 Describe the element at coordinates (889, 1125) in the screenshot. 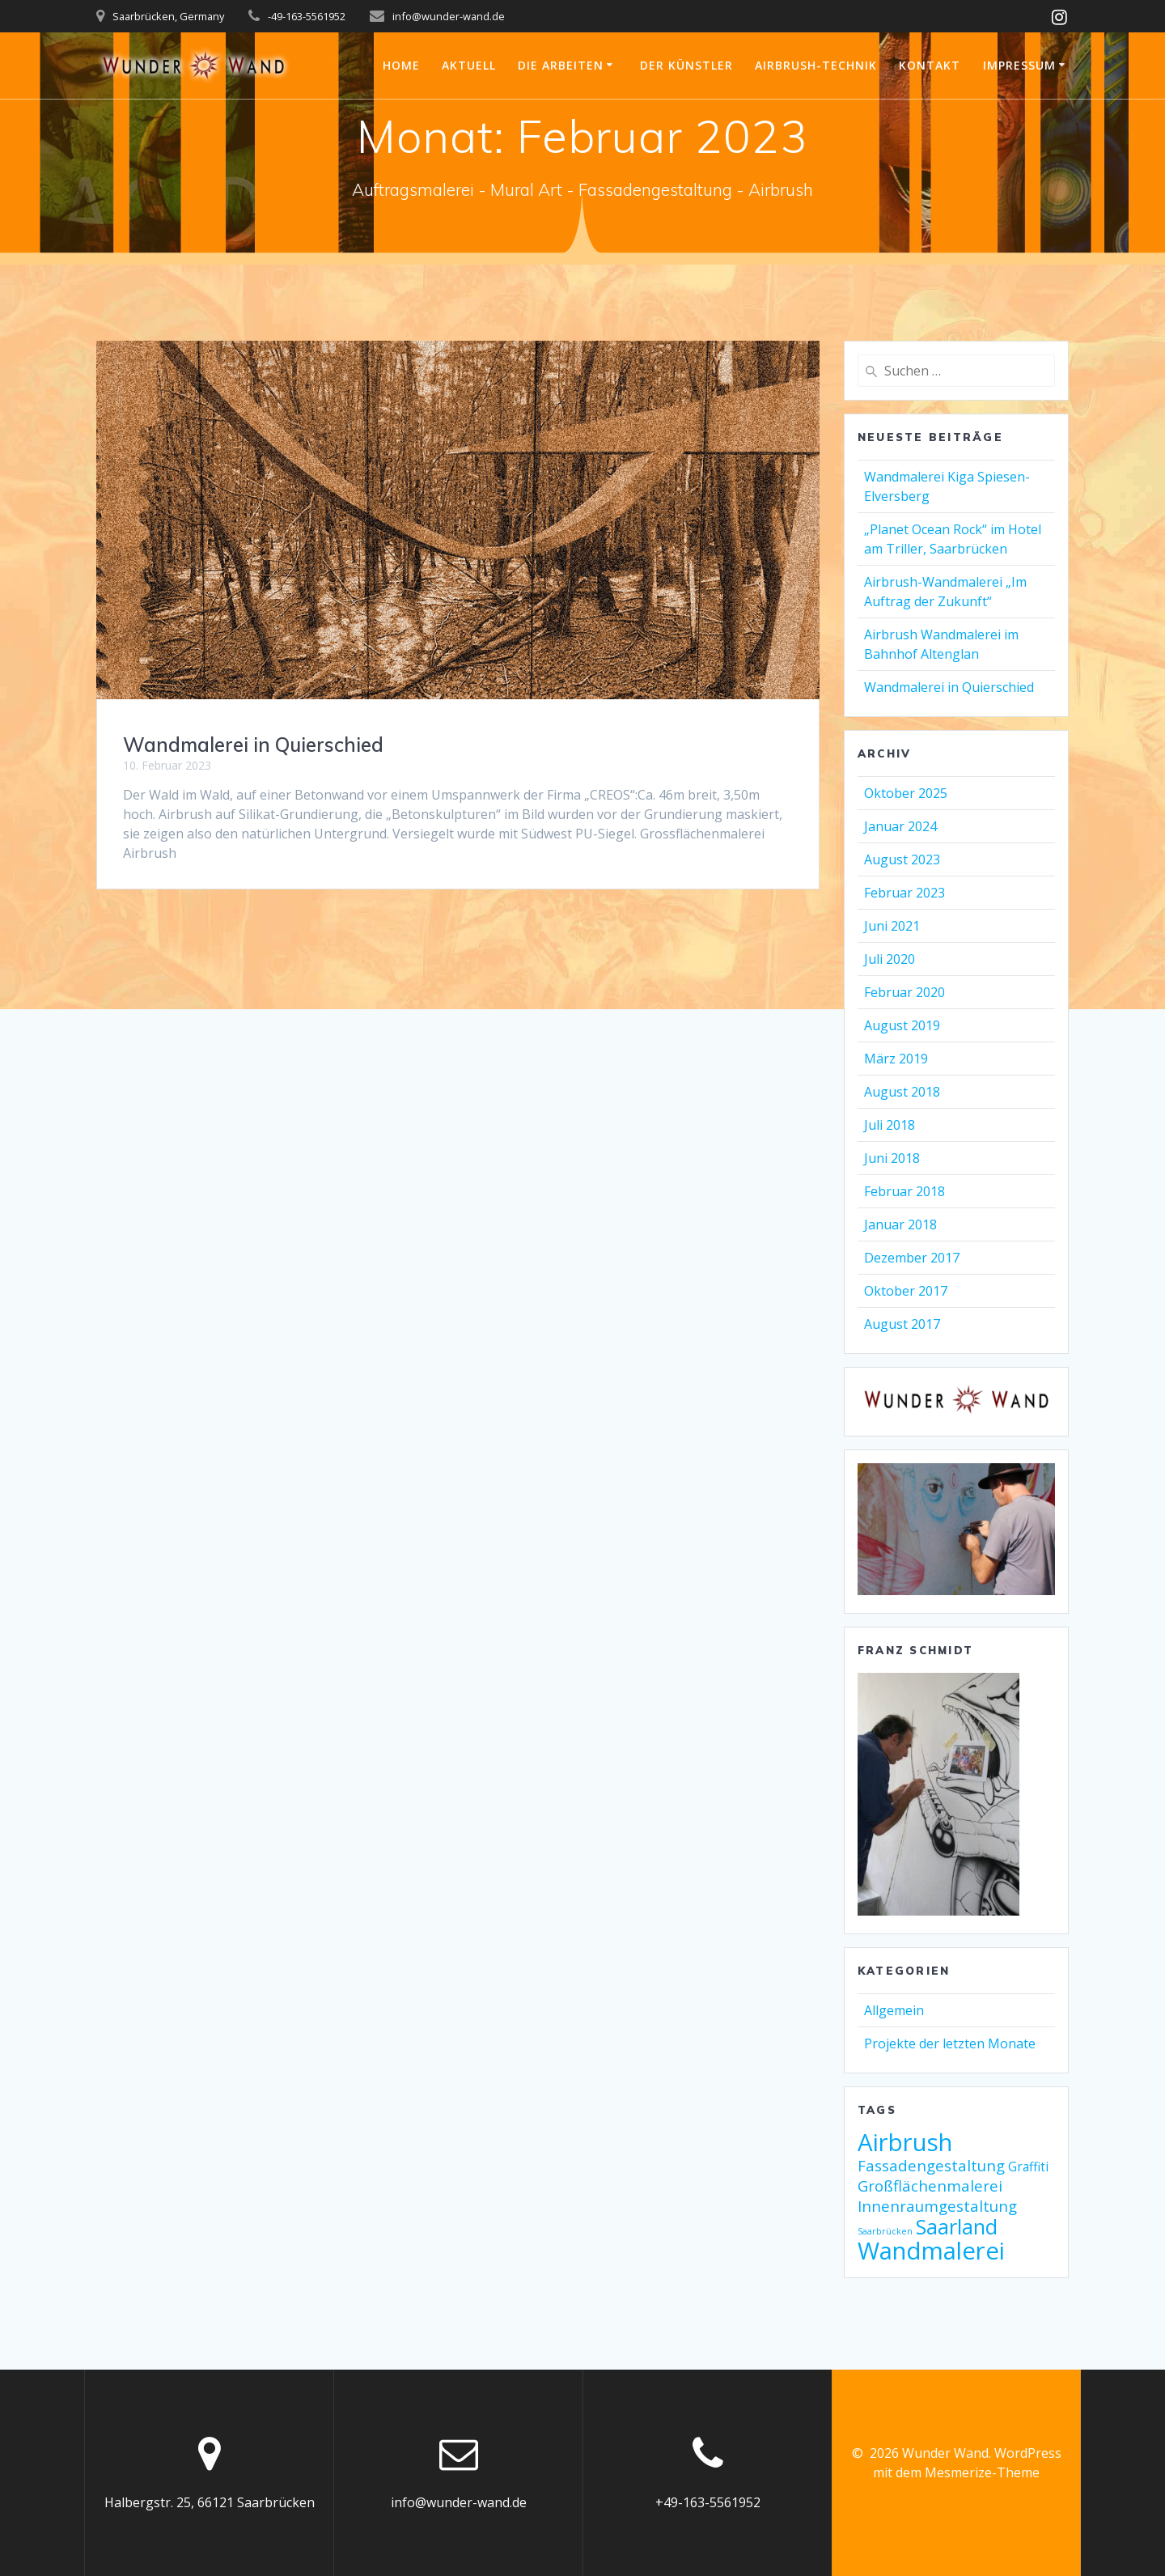

I see `Juli 2018` at that location.